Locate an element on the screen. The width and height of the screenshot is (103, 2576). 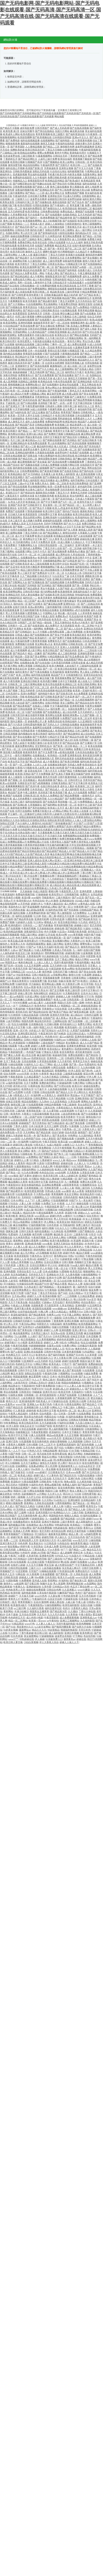
91视社 is located at coordinates (55, 1367).